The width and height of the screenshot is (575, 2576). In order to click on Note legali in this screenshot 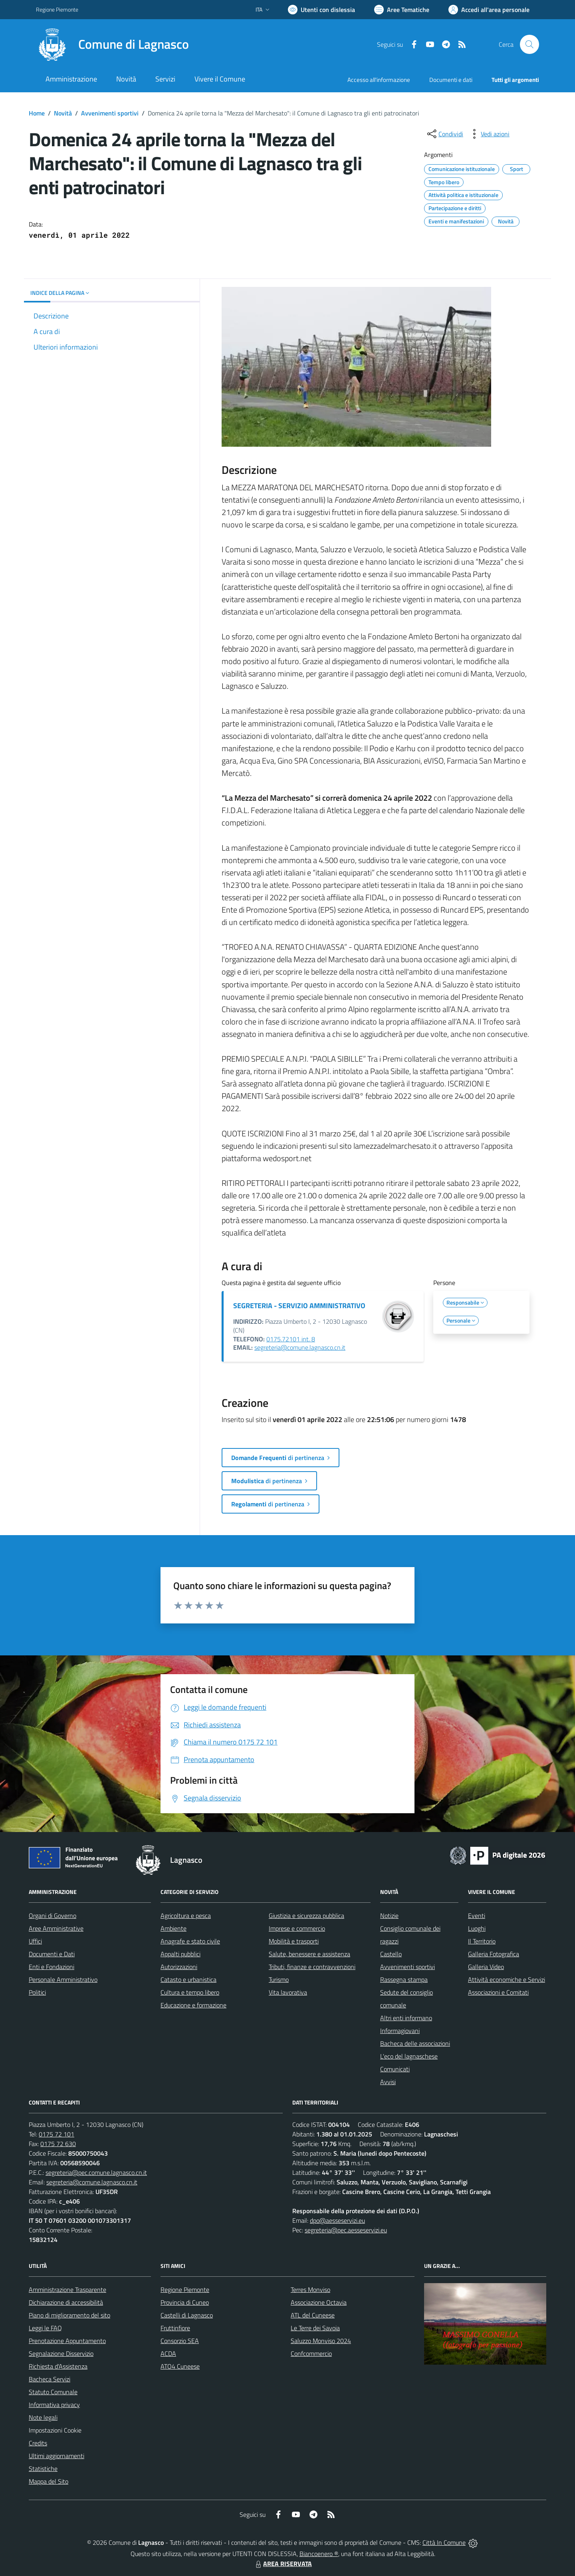, I will do `click(43, 2417)`.